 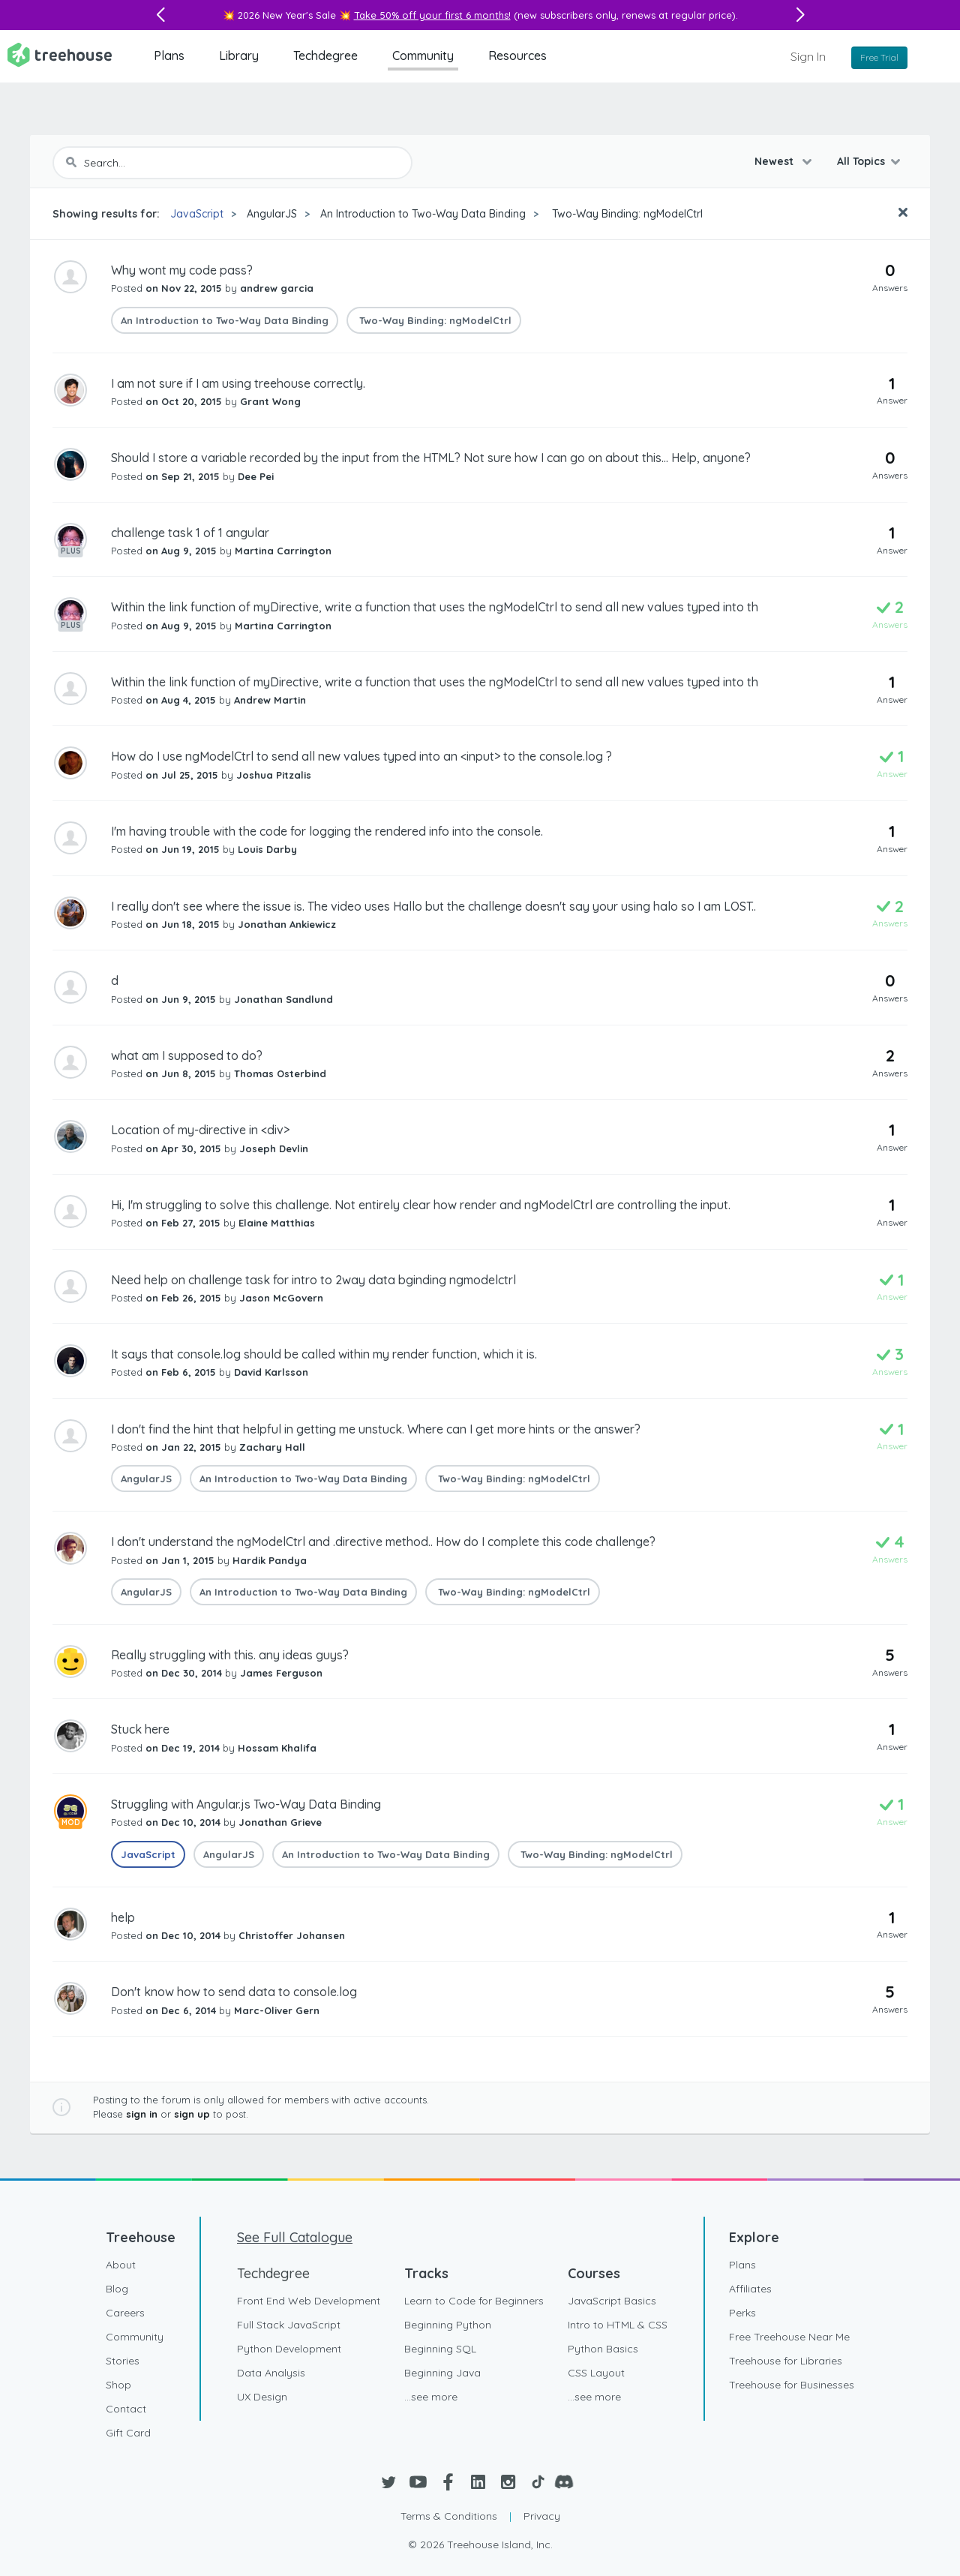 I want to click on Jonathan Grieve, so click(x=280, y=1822).